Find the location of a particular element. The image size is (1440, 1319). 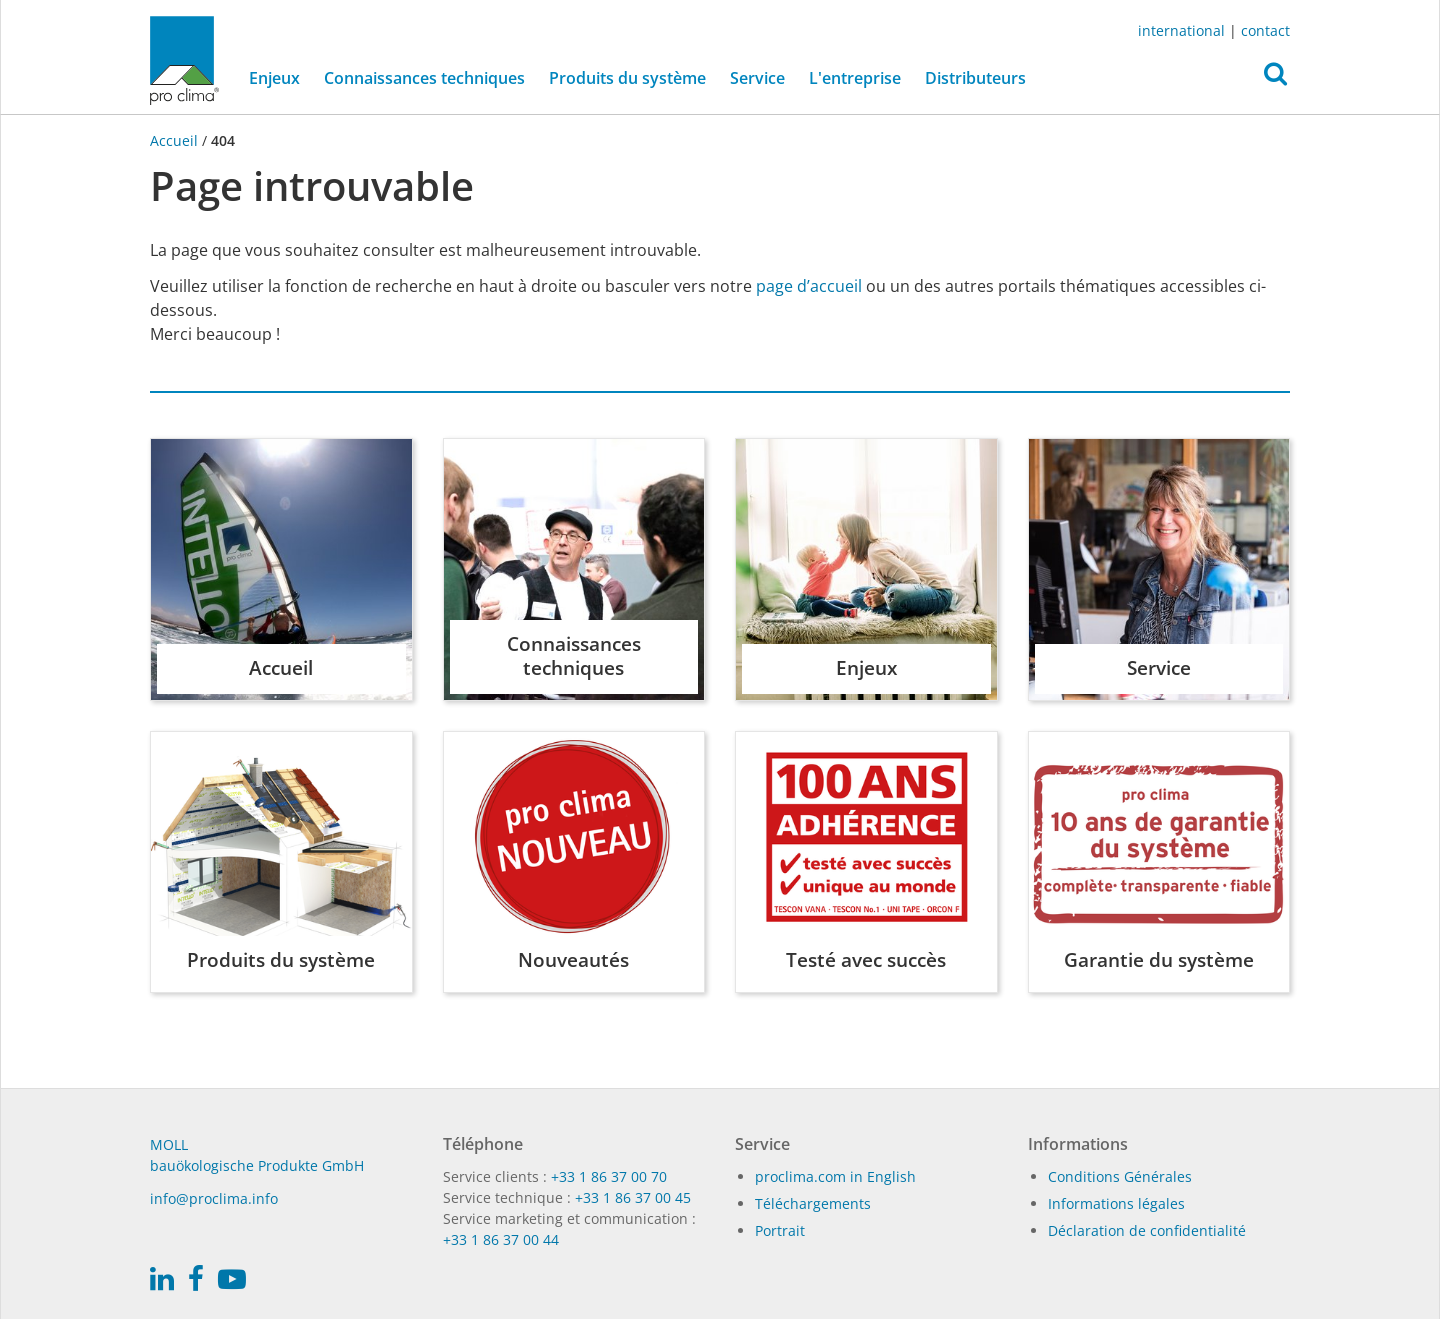

L'entreprise [button] is located at coordinates (855, 78).